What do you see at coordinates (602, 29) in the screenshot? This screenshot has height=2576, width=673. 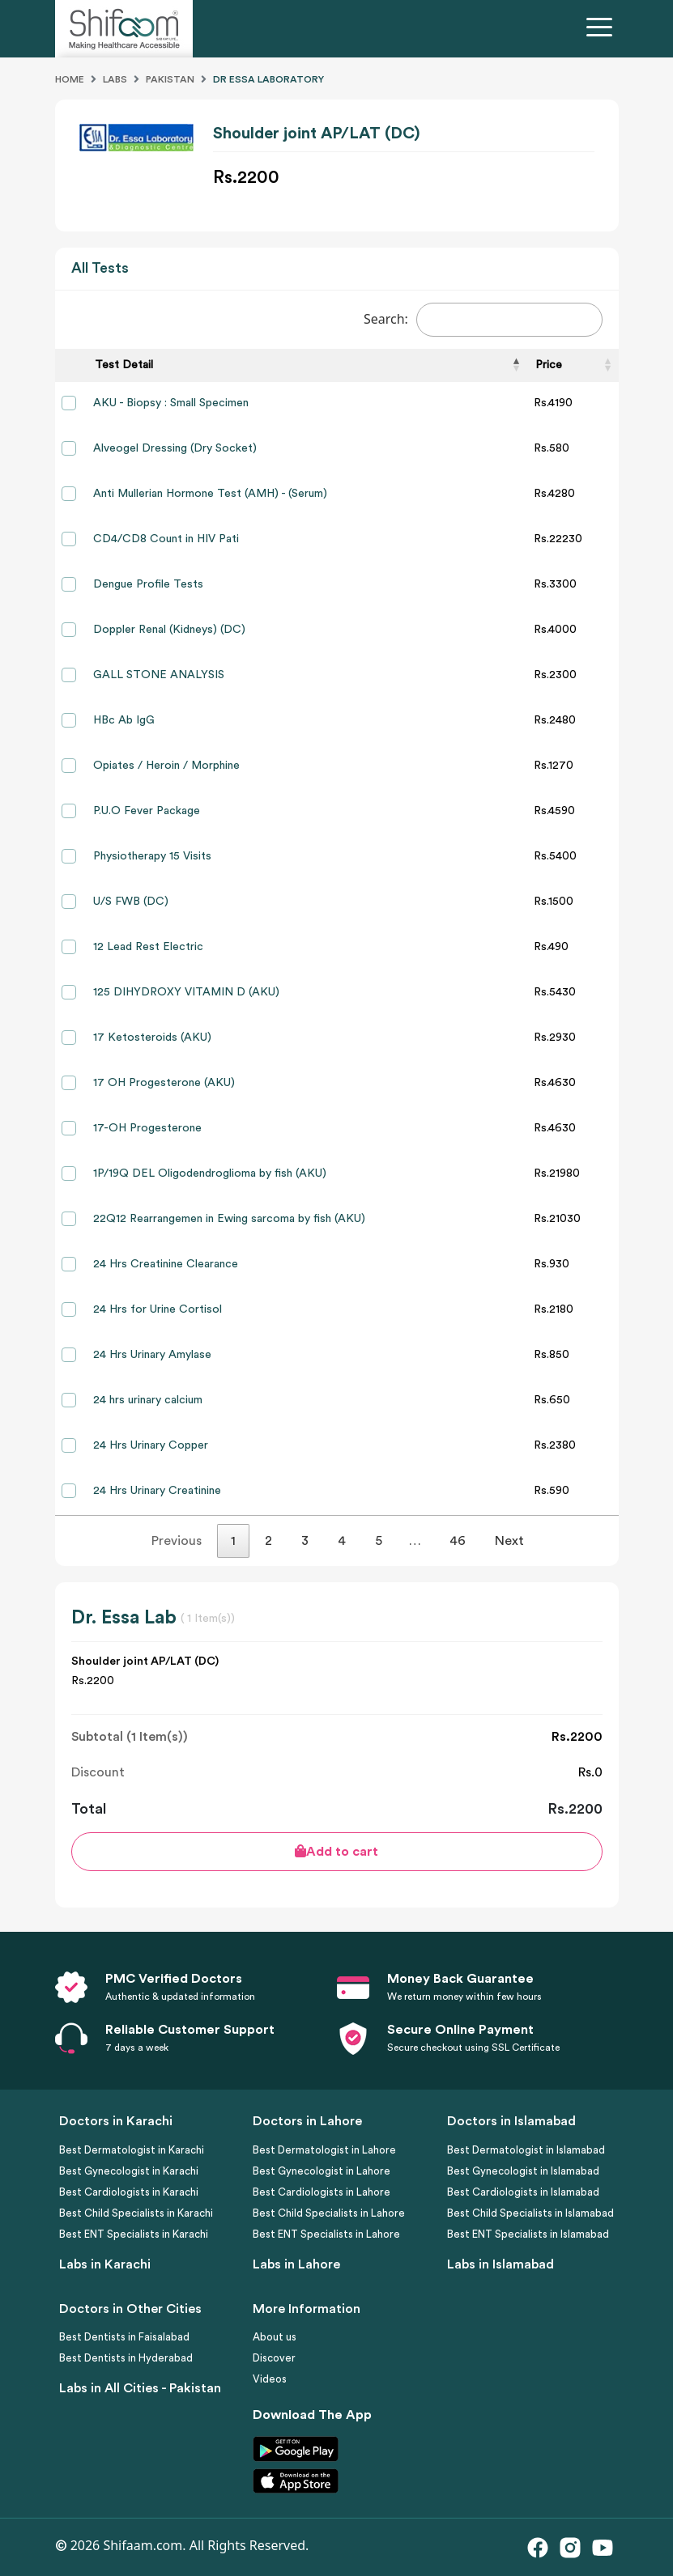 I see `[Toggle navigation]` at bounding box center [602, 29].